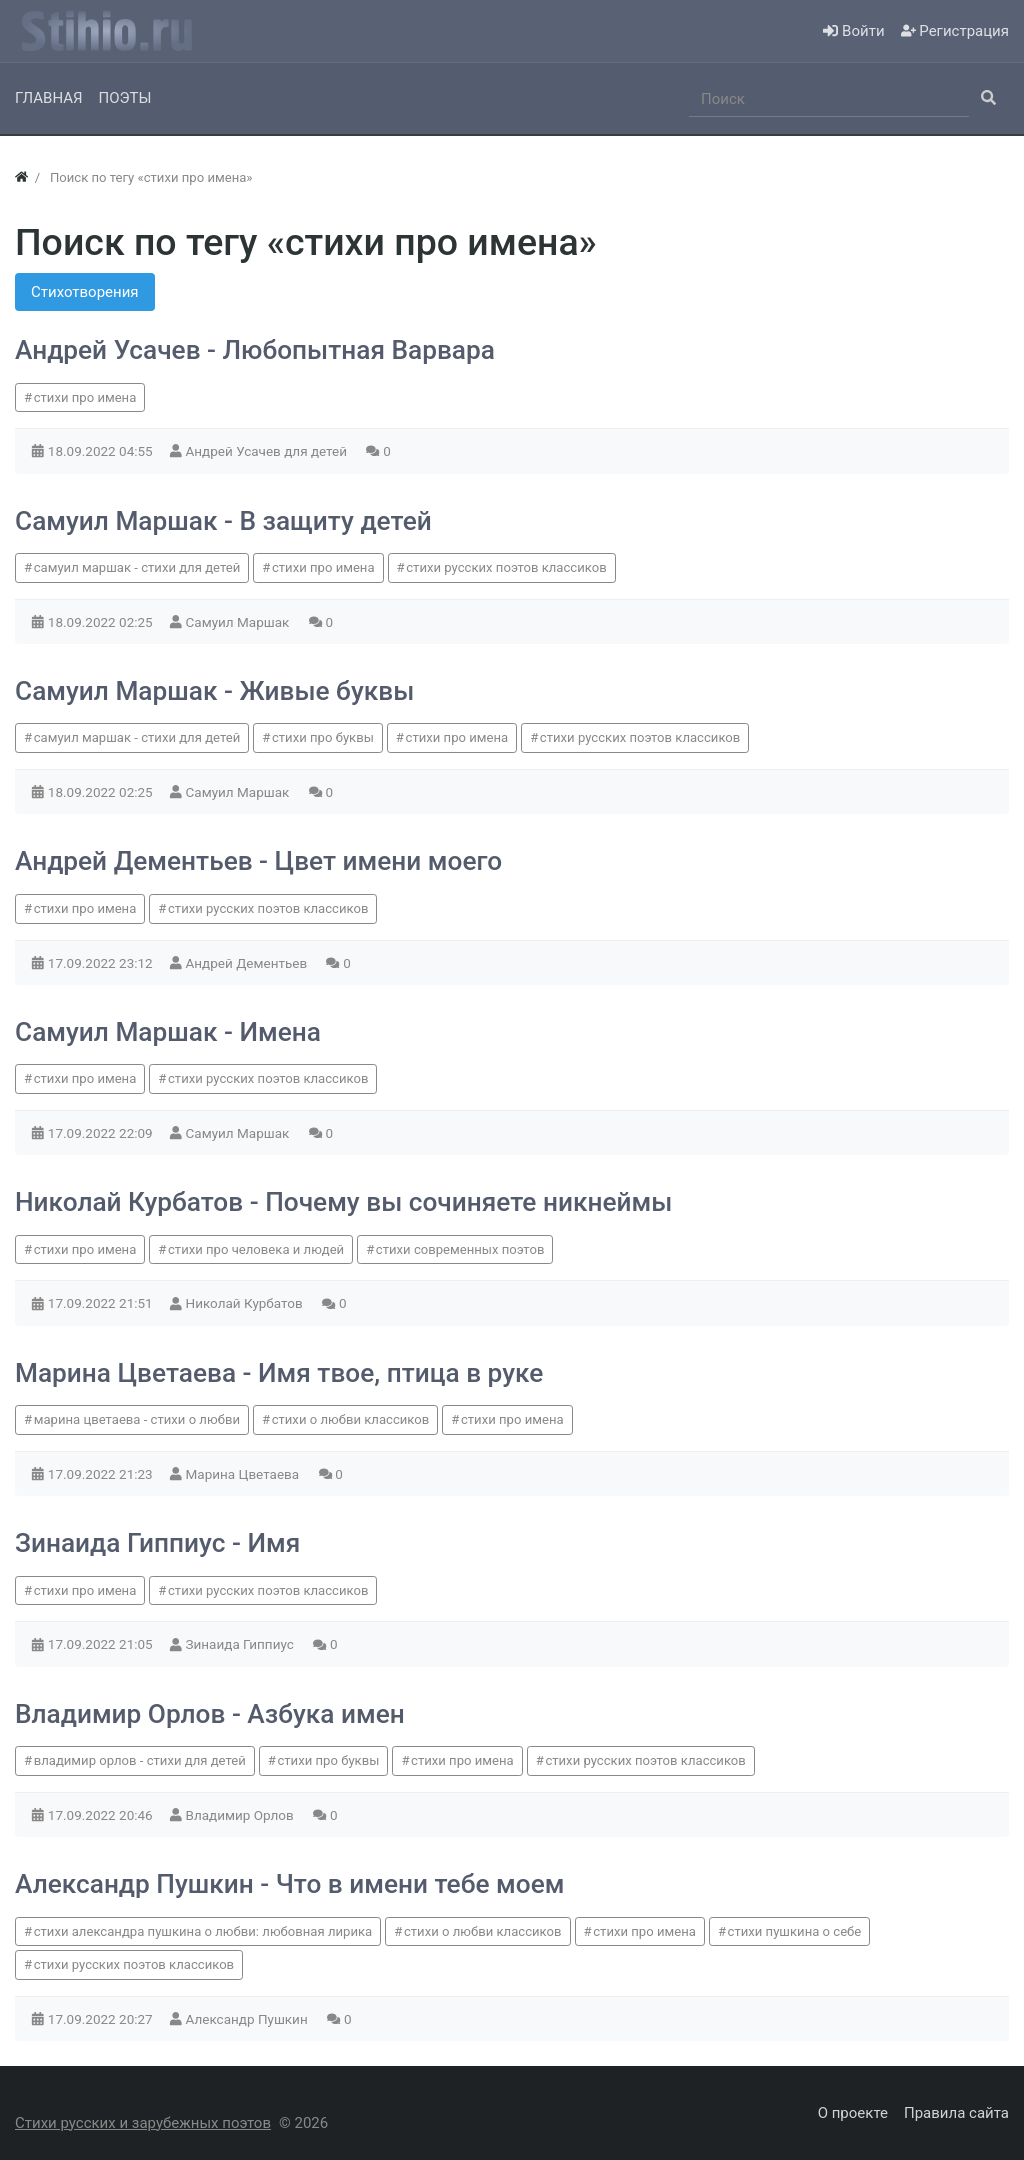 Image resolution: width=1024 pixels, height=2160 pixels. I want to click on Стихи русских и зарубежных поэтов, so click(143, 2123).